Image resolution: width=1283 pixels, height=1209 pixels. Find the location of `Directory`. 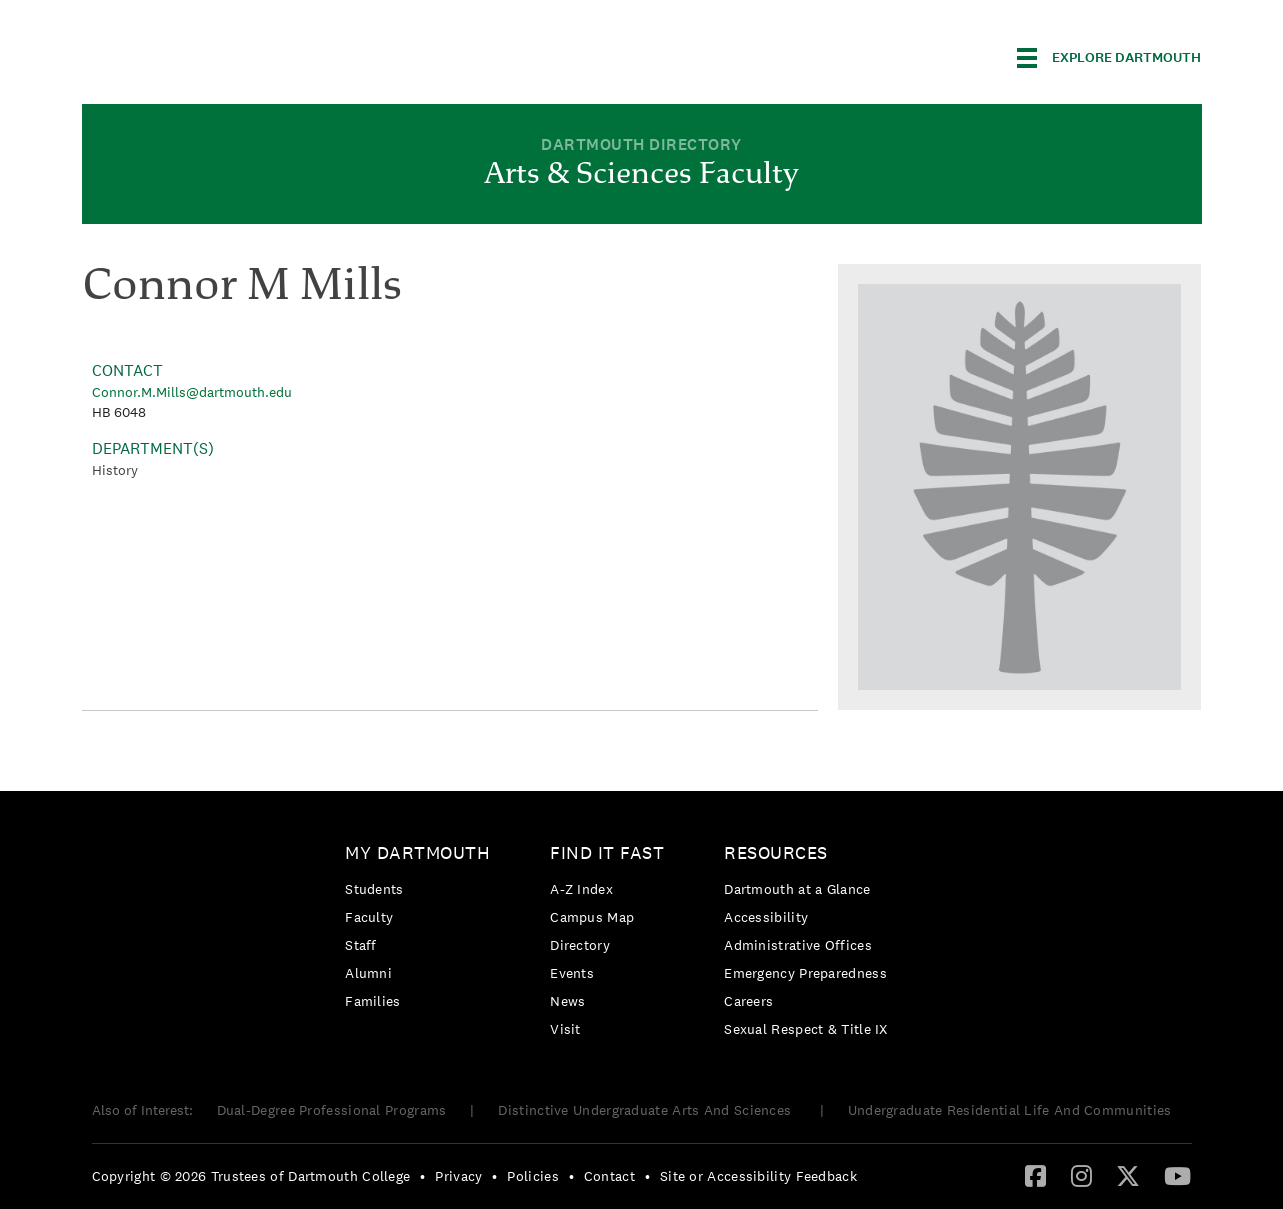

Directory is located at coordinates (580, 945).